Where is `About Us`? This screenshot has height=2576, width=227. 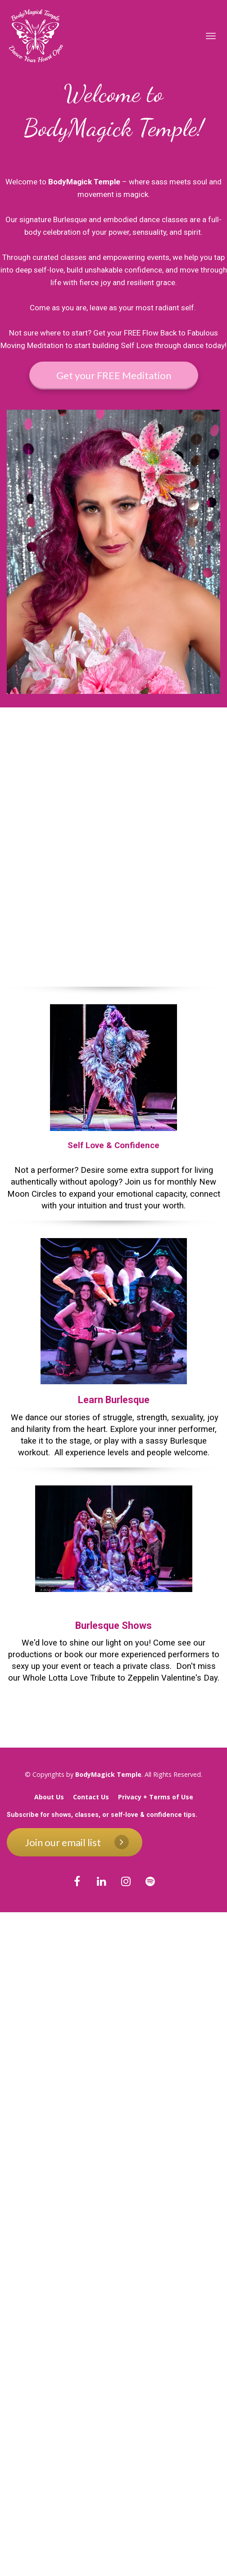 About Us is located at coordinates (49, 1797).